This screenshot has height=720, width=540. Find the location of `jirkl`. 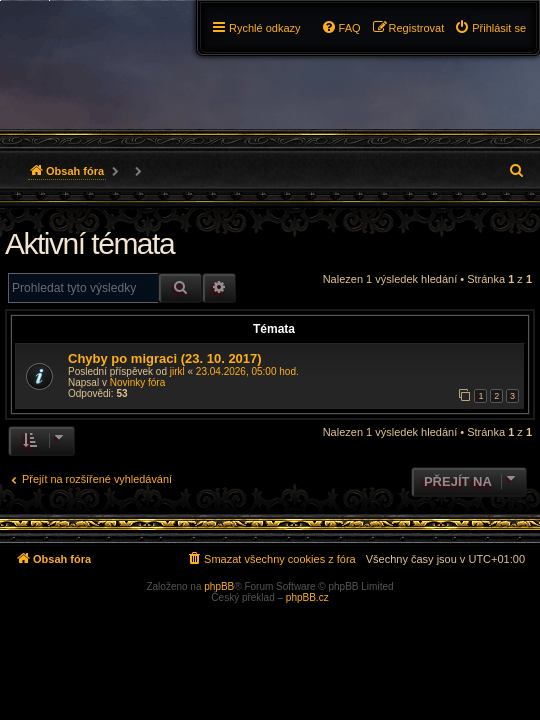

jirkl is located at coordinates (177, 371).